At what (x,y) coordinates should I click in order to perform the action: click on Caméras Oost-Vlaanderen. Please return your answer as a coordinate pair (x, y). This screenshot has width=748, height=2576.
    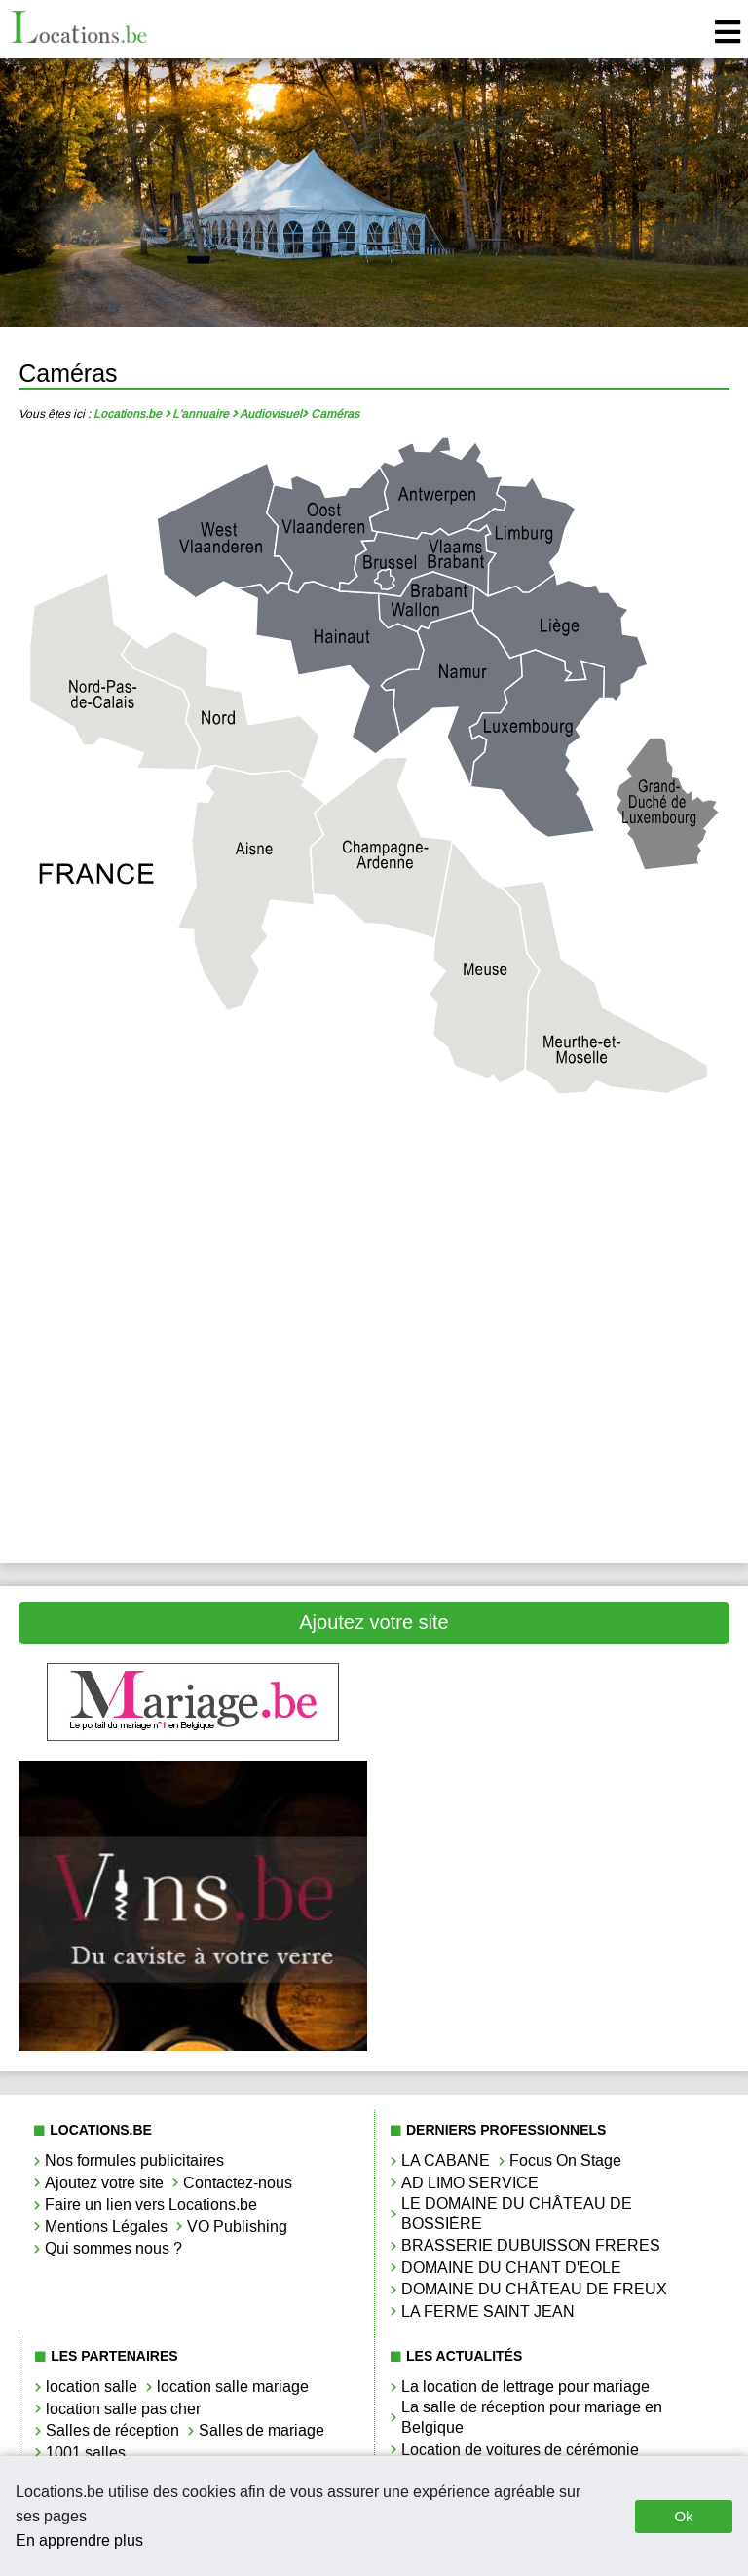
    Looking at the image, I should click on (193, 1430).